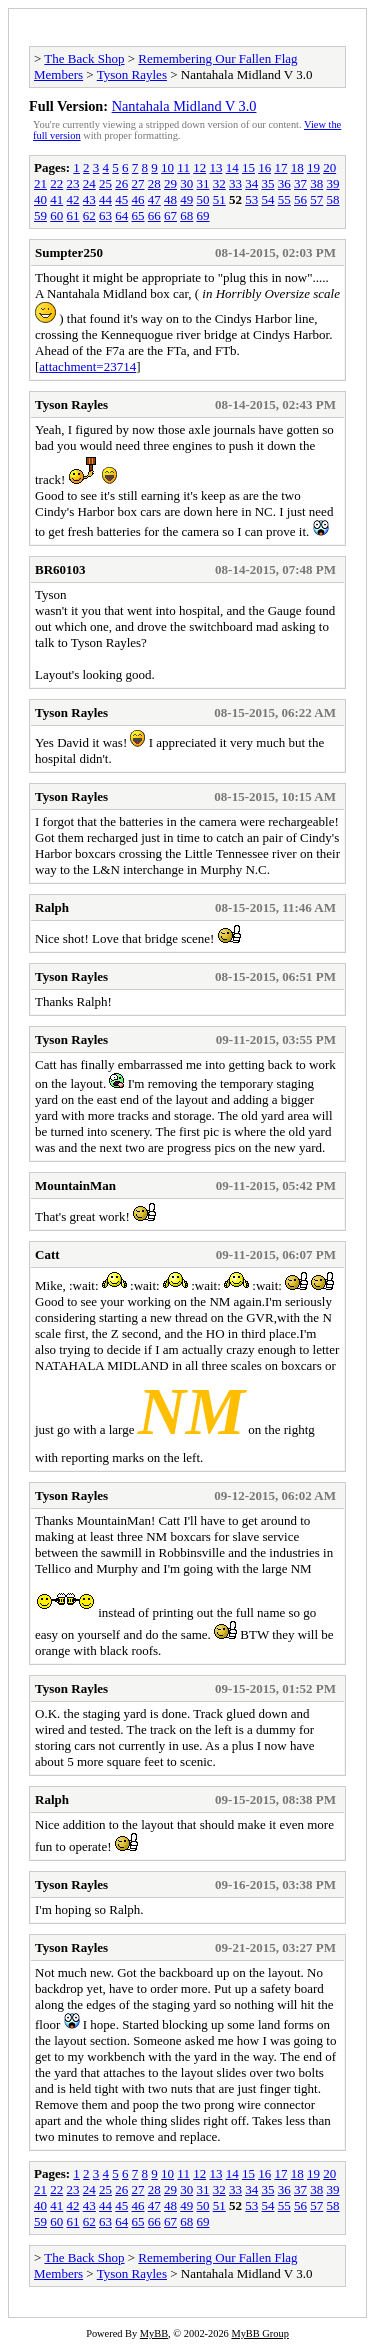 The image size is (375, 2347). What do you see at coordinates (232, 167) in the screenshot?
I see `14` at bounding box center [232, 167].